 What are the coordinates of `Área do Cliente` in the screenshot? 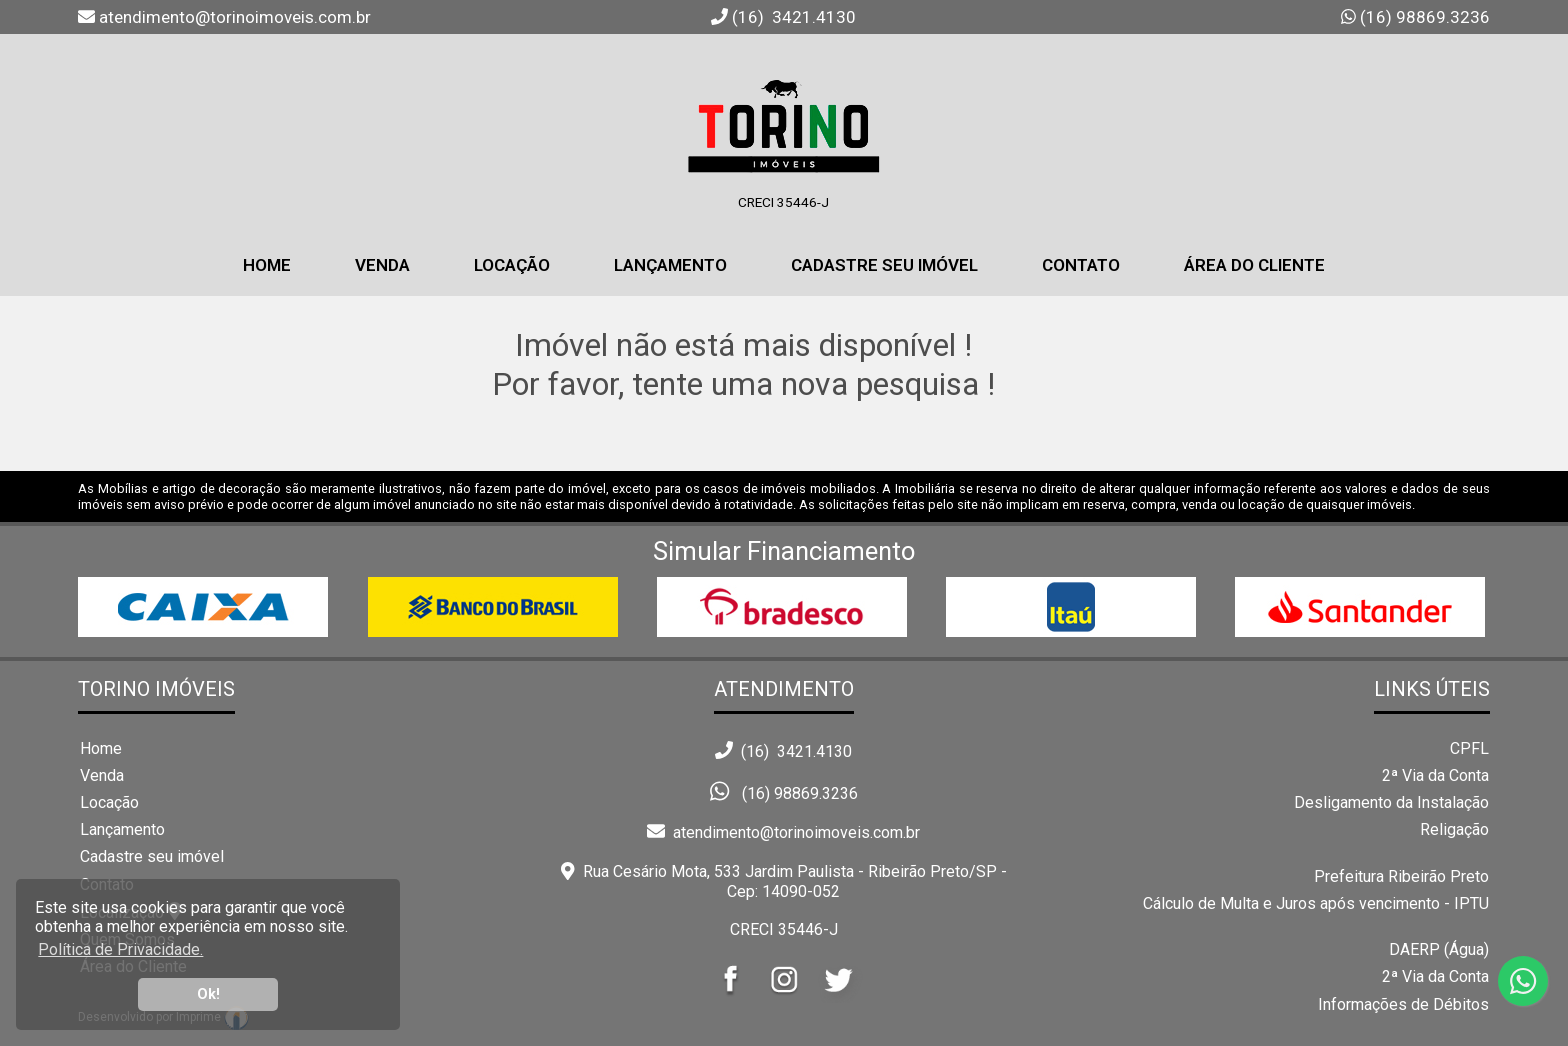 It's located at (1254, 265).